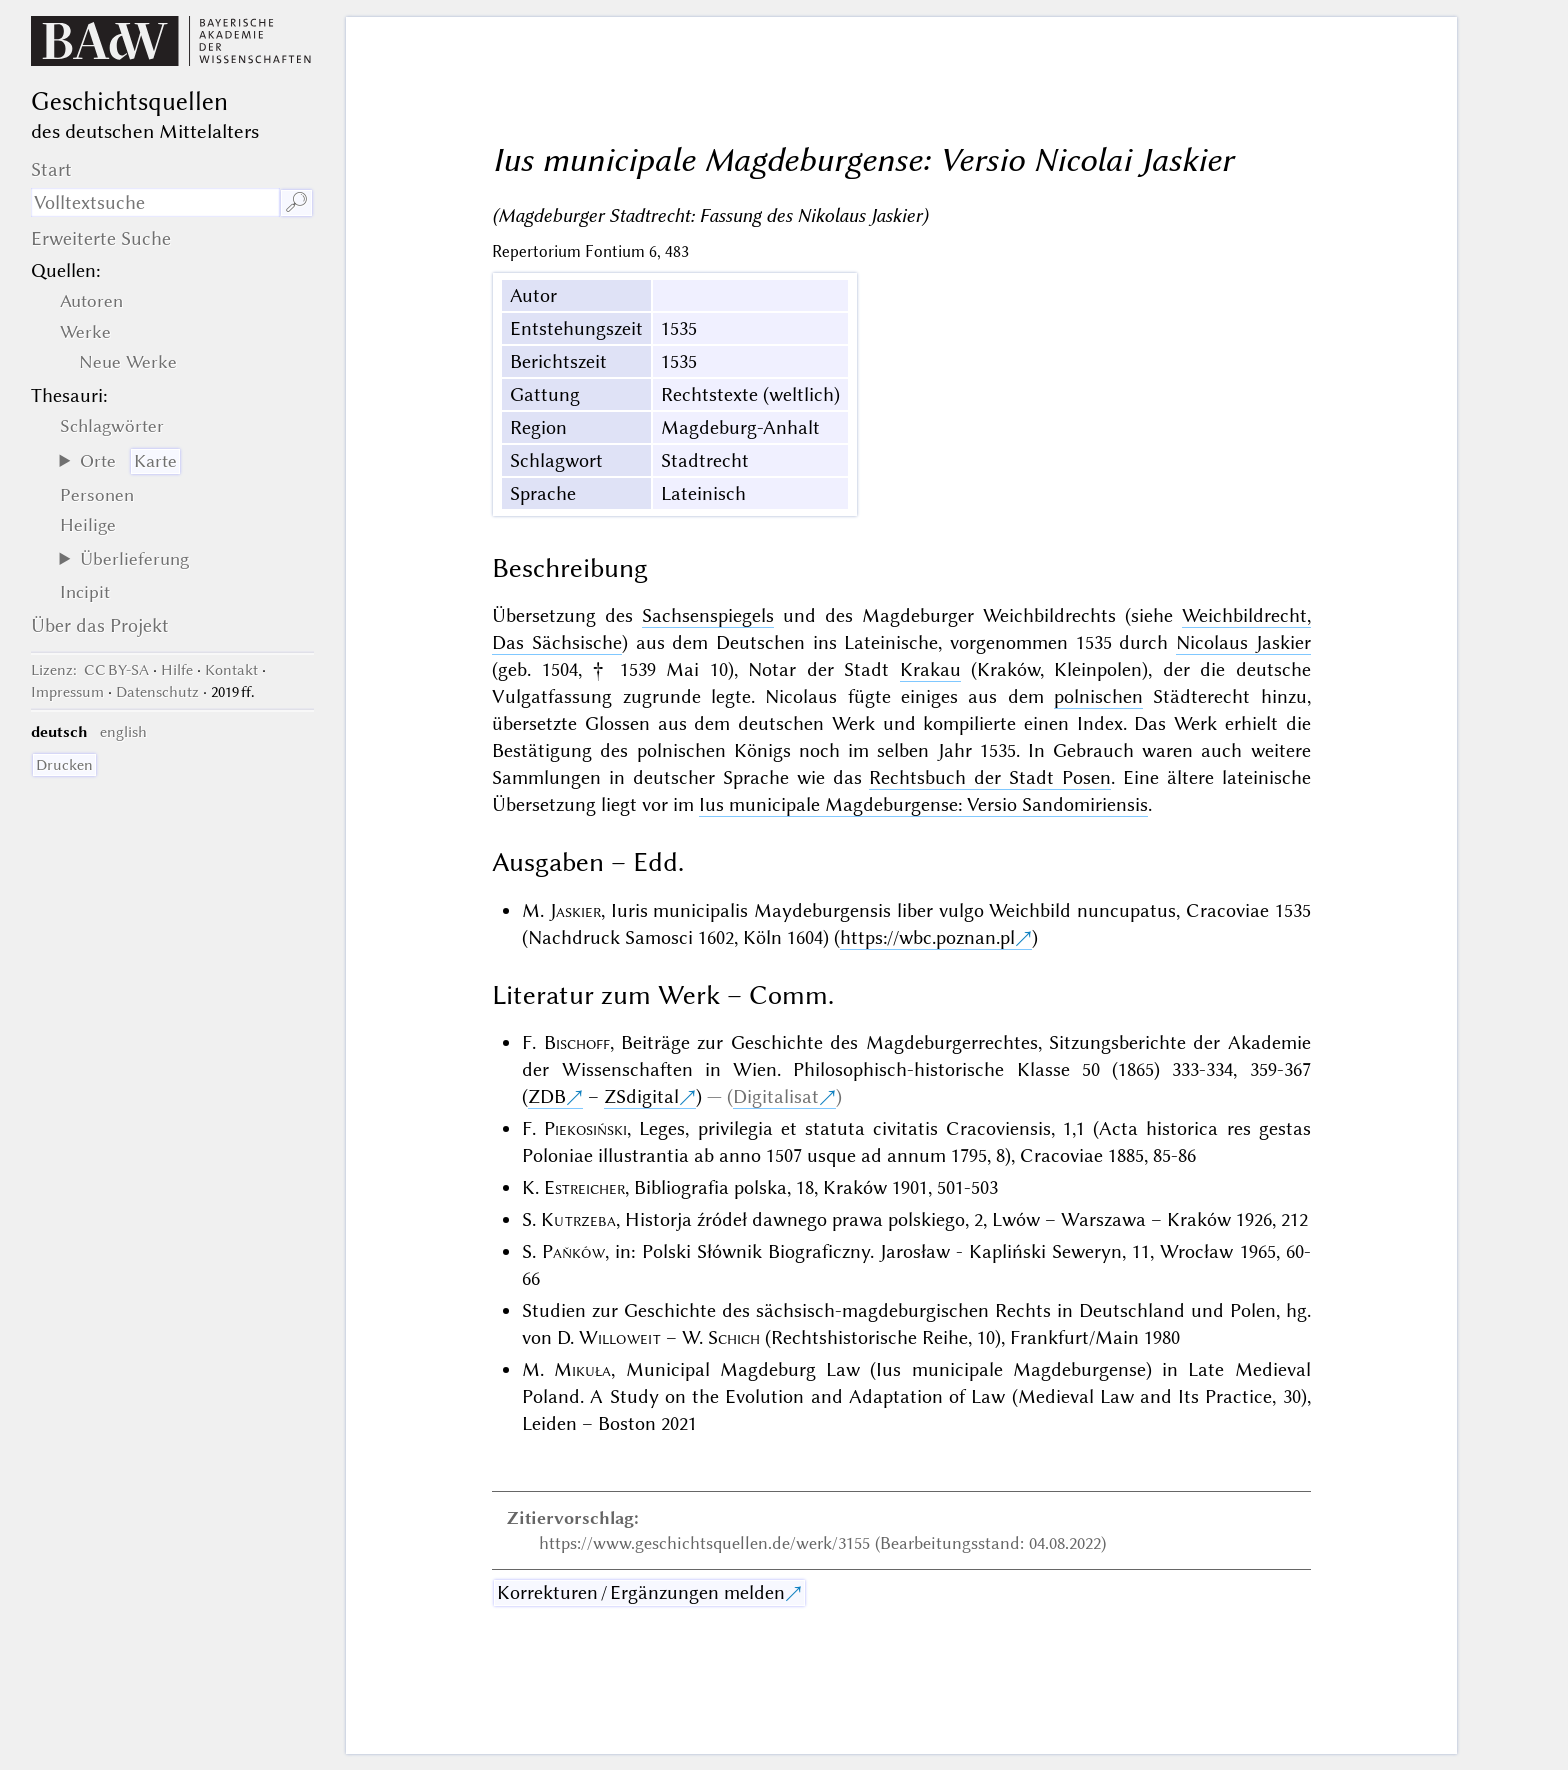 This screenshot has height=1770, width=1568. Describe the element at coordinates (51, 169) in the screenshot. I see `Start` at that location.